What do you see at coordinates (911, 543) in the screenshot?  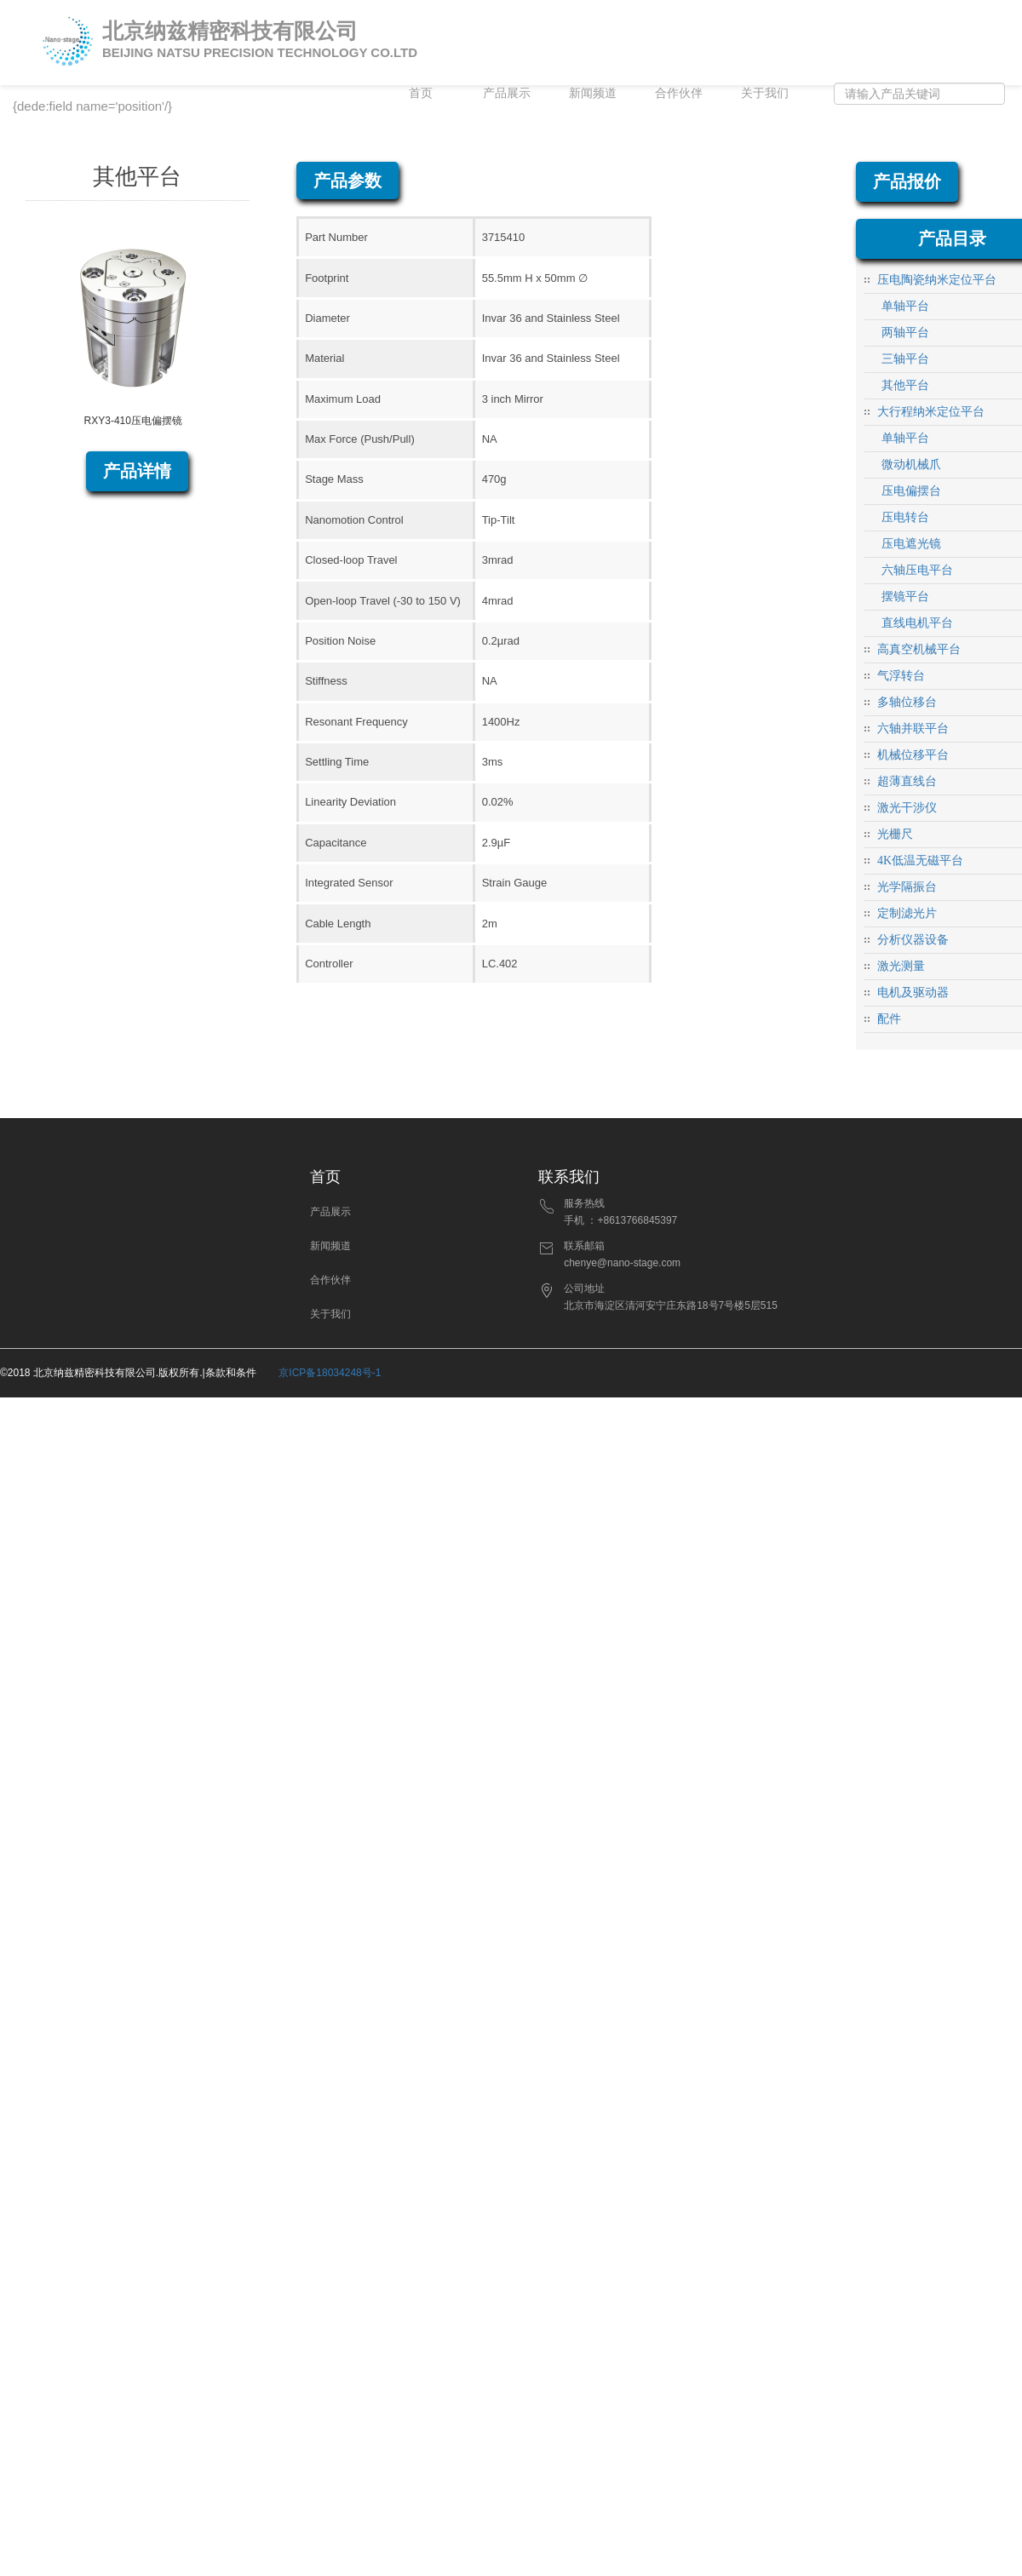 I see `压电遮光镜` at bounding box center [911, 543].